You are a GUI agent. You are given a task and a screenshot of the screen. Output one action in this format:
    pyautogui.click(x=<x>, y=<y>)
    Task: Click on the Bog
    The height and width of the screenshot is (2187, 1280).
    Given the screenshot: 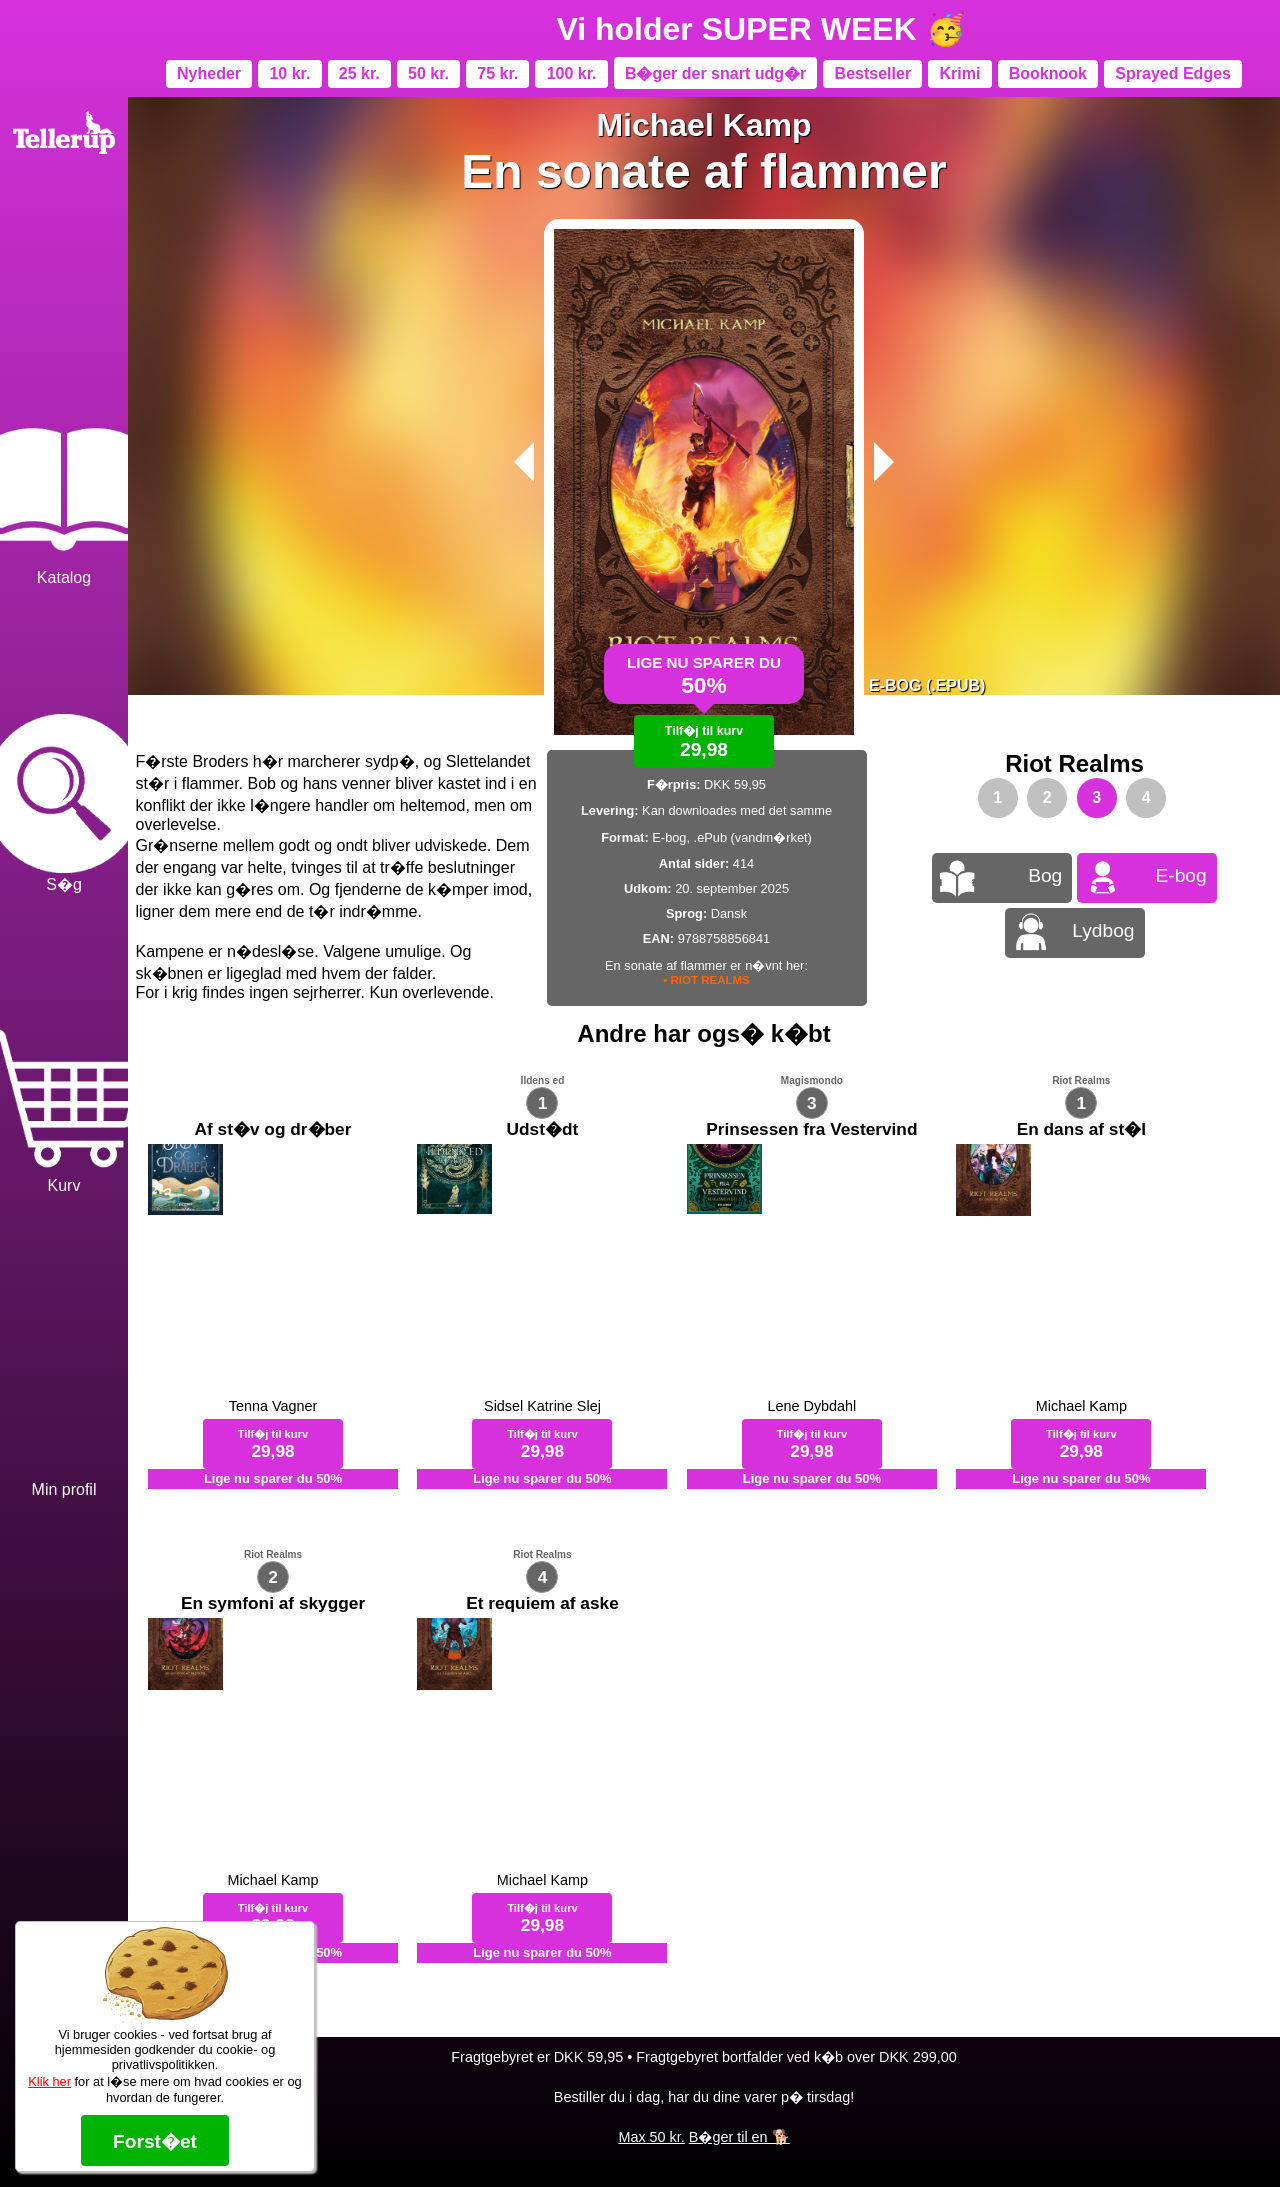 What is the action you would take?
    pyautogui.click(x=1045, y=875)
    